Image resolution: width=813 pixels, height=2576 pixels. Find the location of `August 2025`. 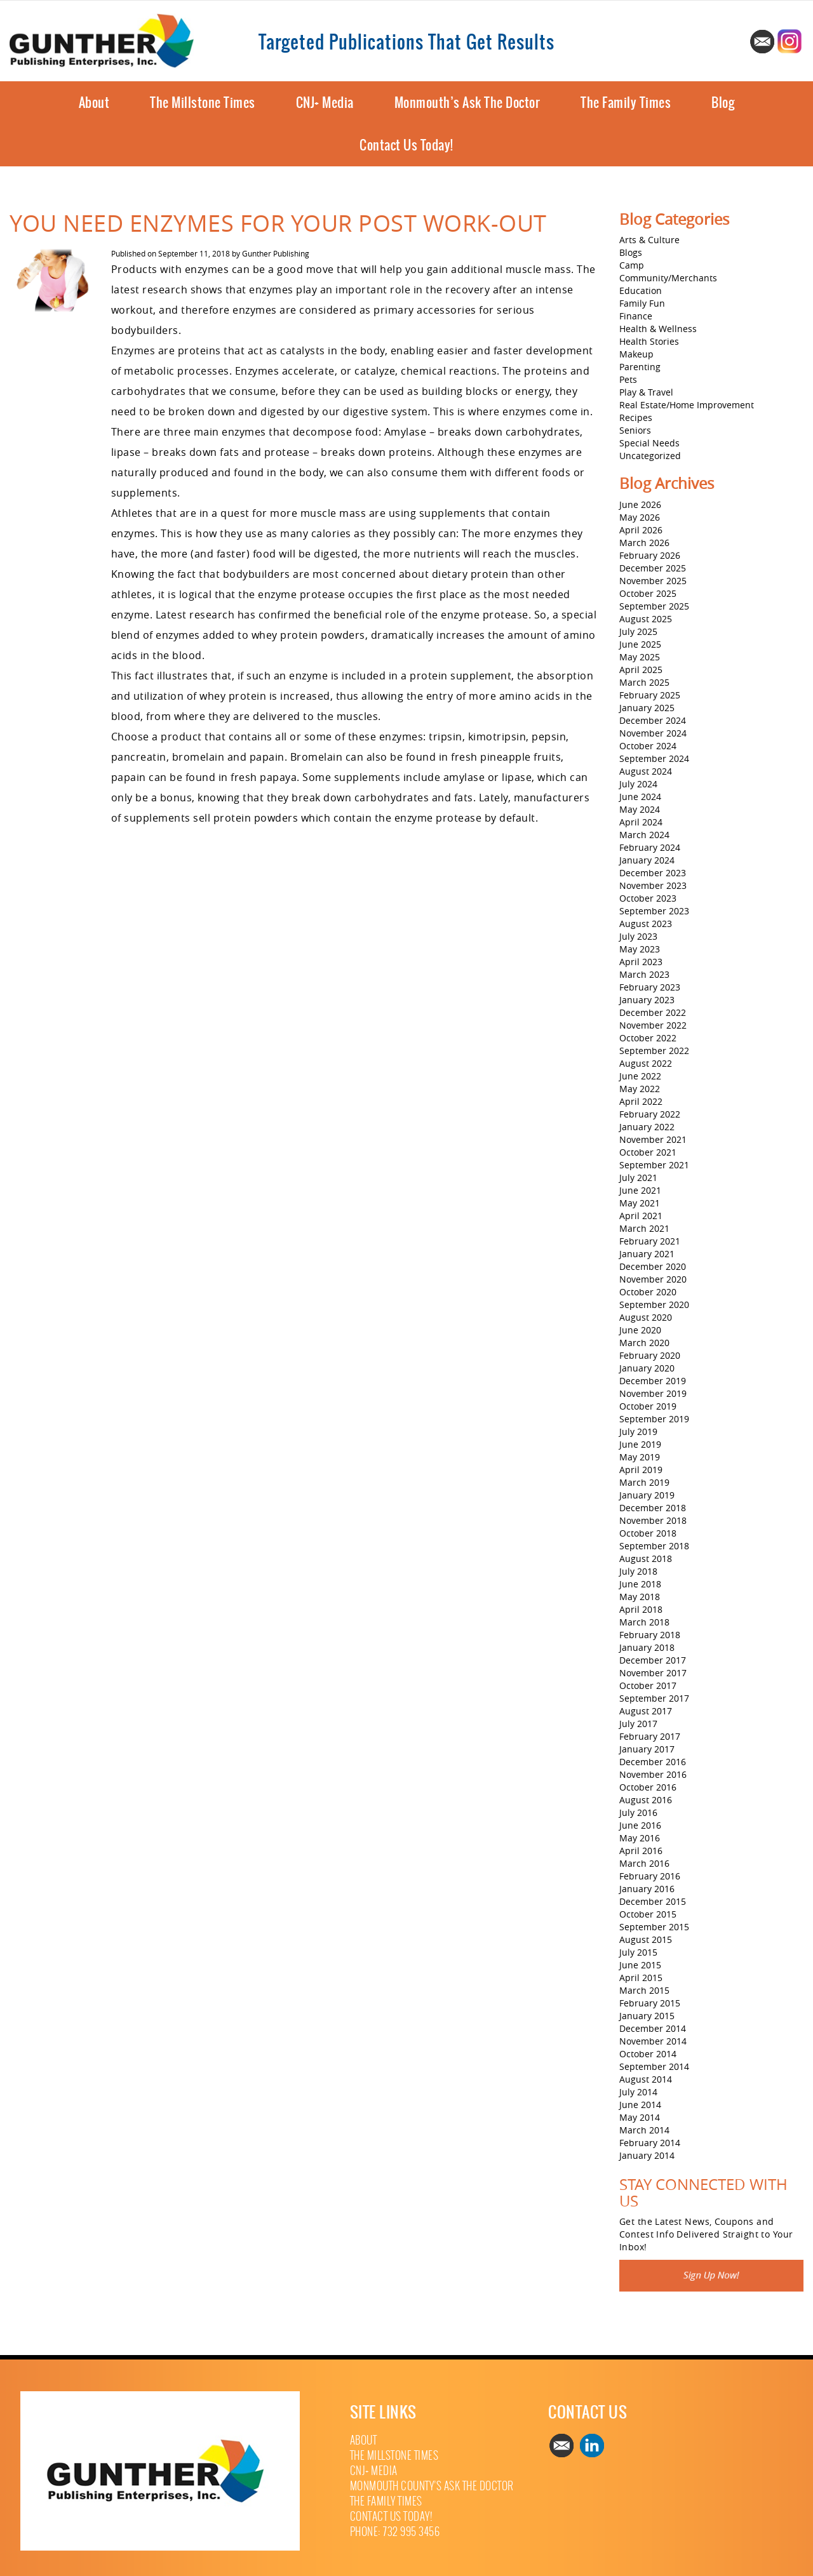

August 2025 is located at coordinates (645, 619).